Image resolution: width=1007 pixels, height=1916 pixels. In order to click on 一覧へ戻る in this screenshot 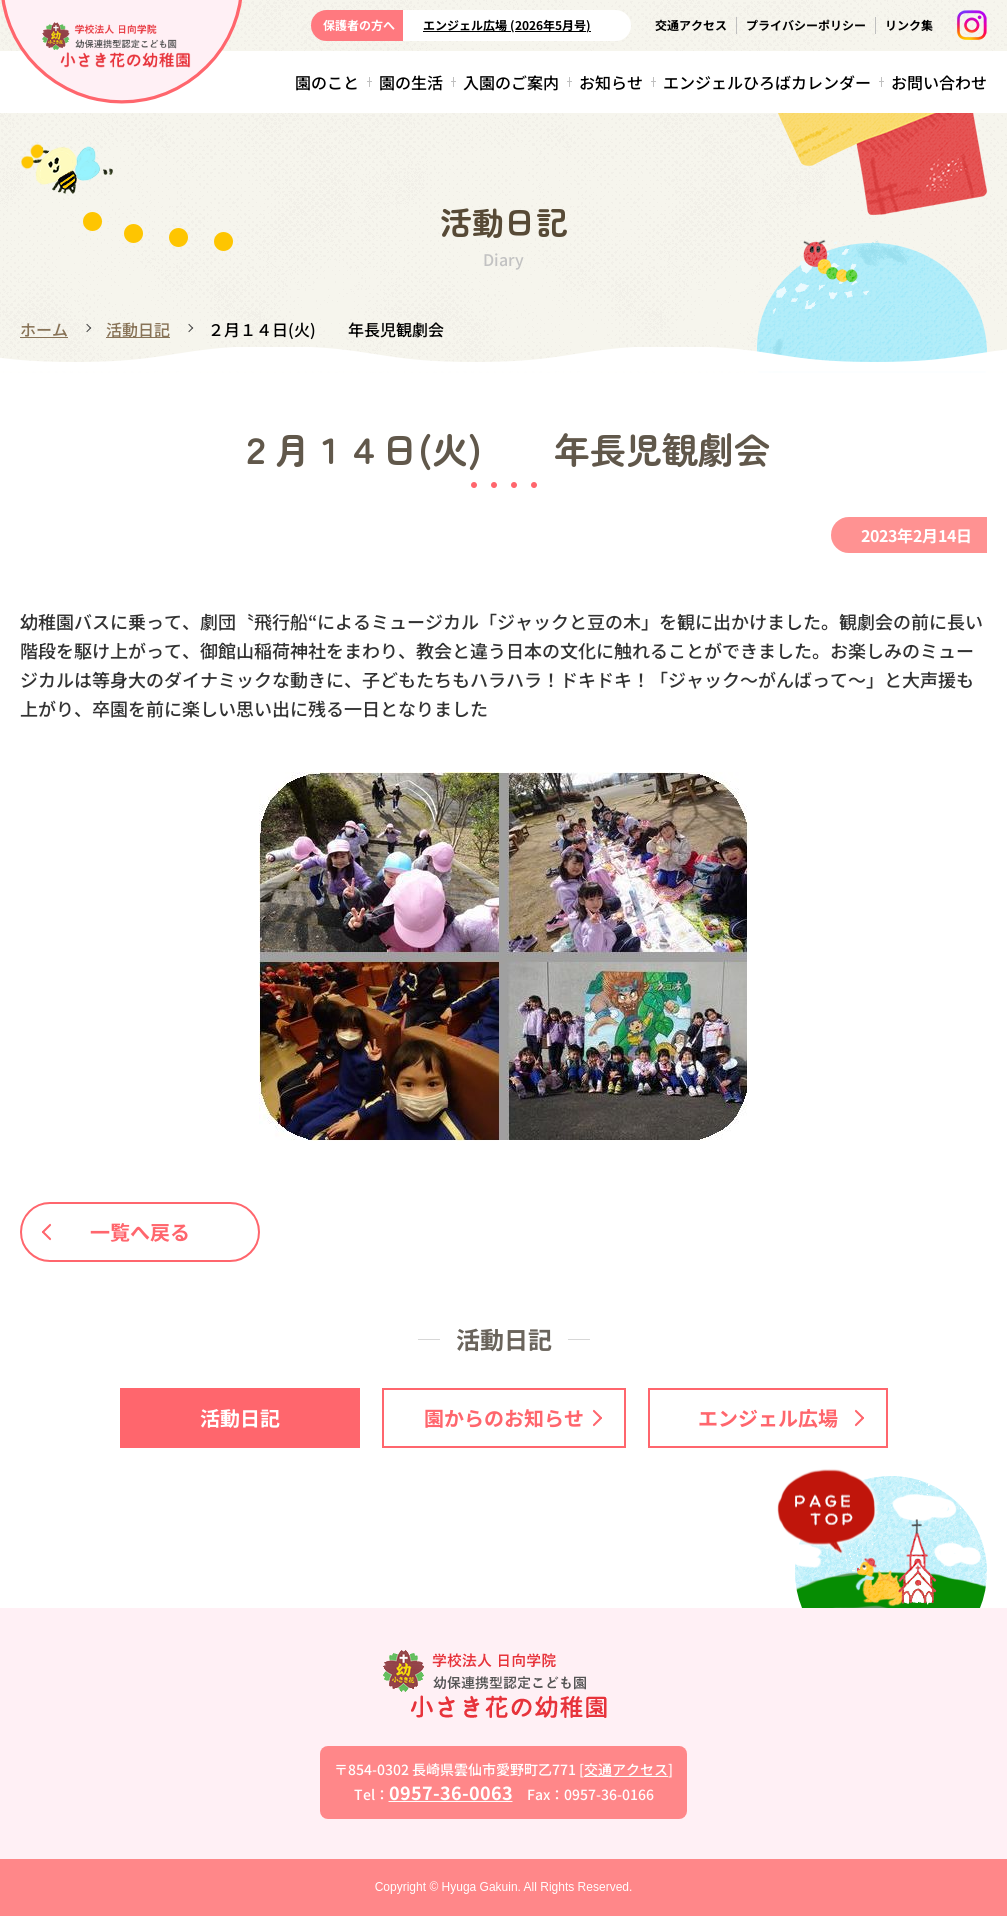, I will do `click(117, 1231)`.